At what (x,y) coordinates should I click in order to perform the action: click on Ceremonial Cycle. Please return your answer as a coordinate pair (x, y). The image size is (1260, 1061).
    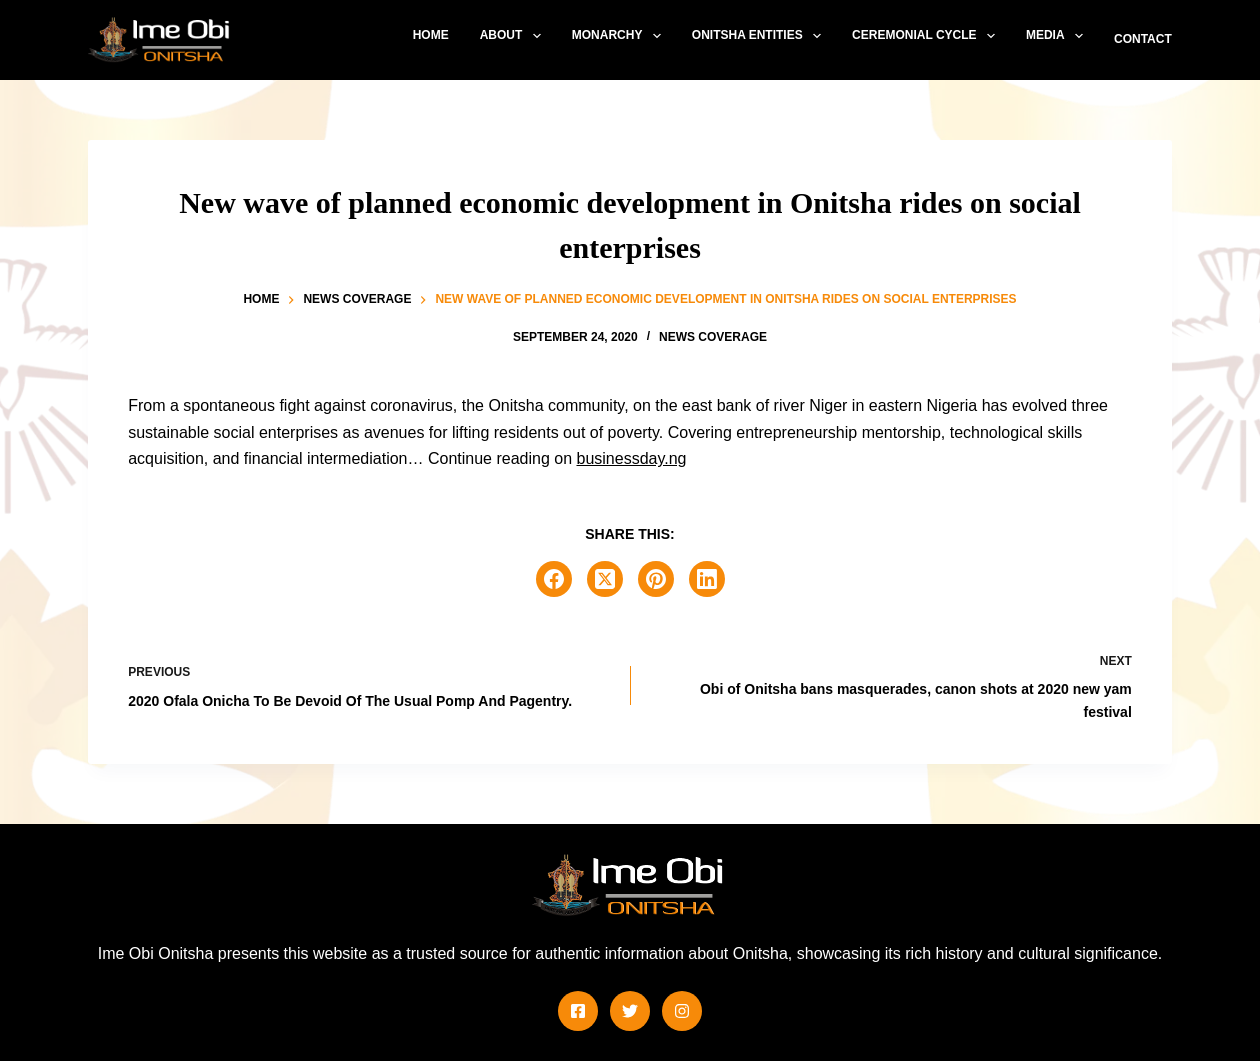
    Looking at the image, I should click on (927, 36).